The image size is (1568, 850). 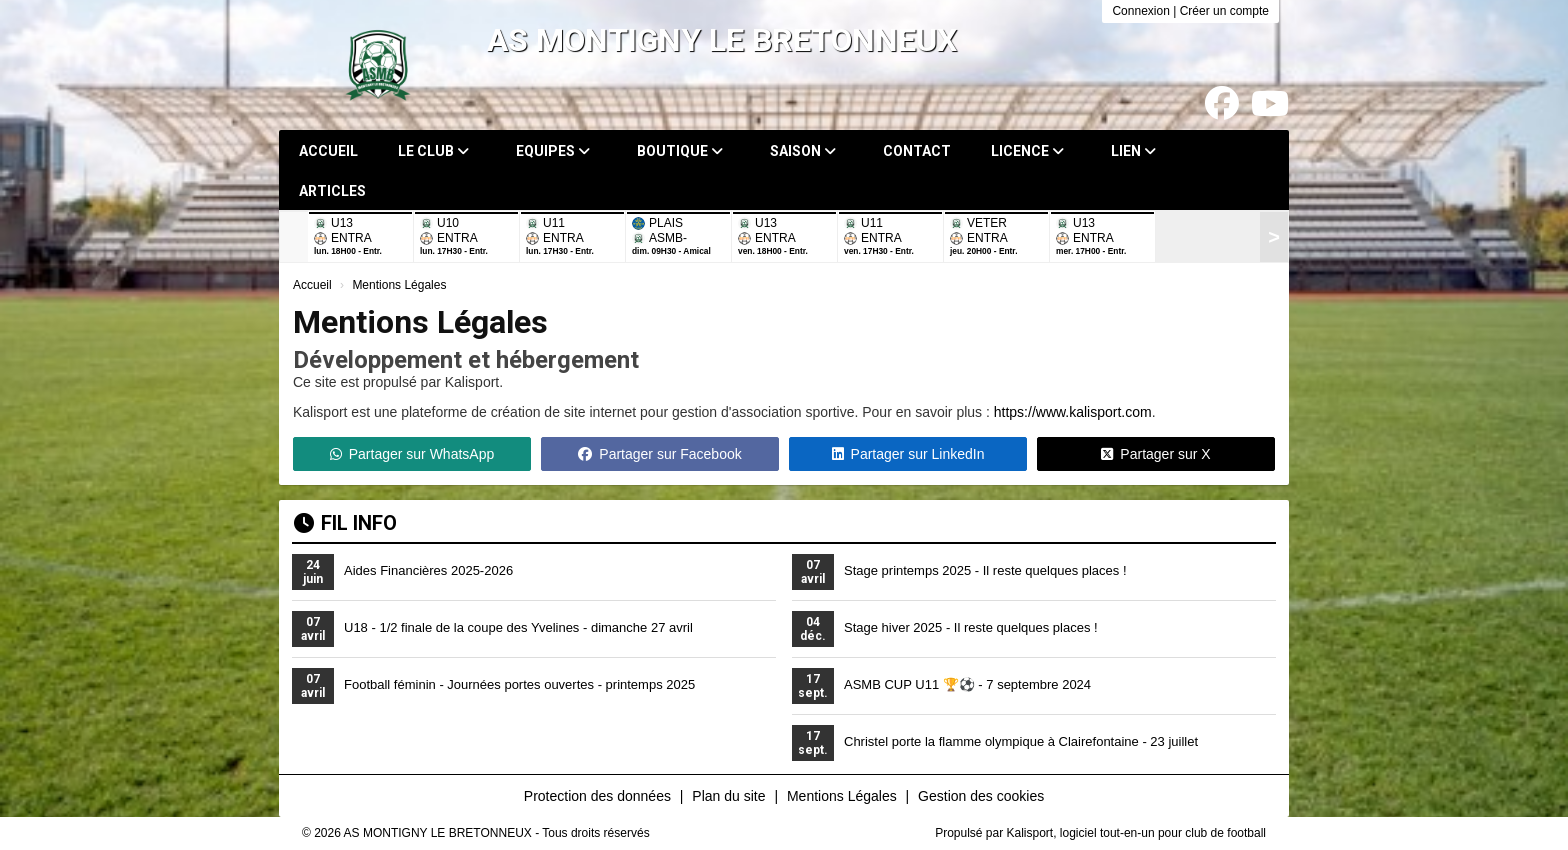 I want to click on Partager sur LinkedIn, so click(x=908, y=454).